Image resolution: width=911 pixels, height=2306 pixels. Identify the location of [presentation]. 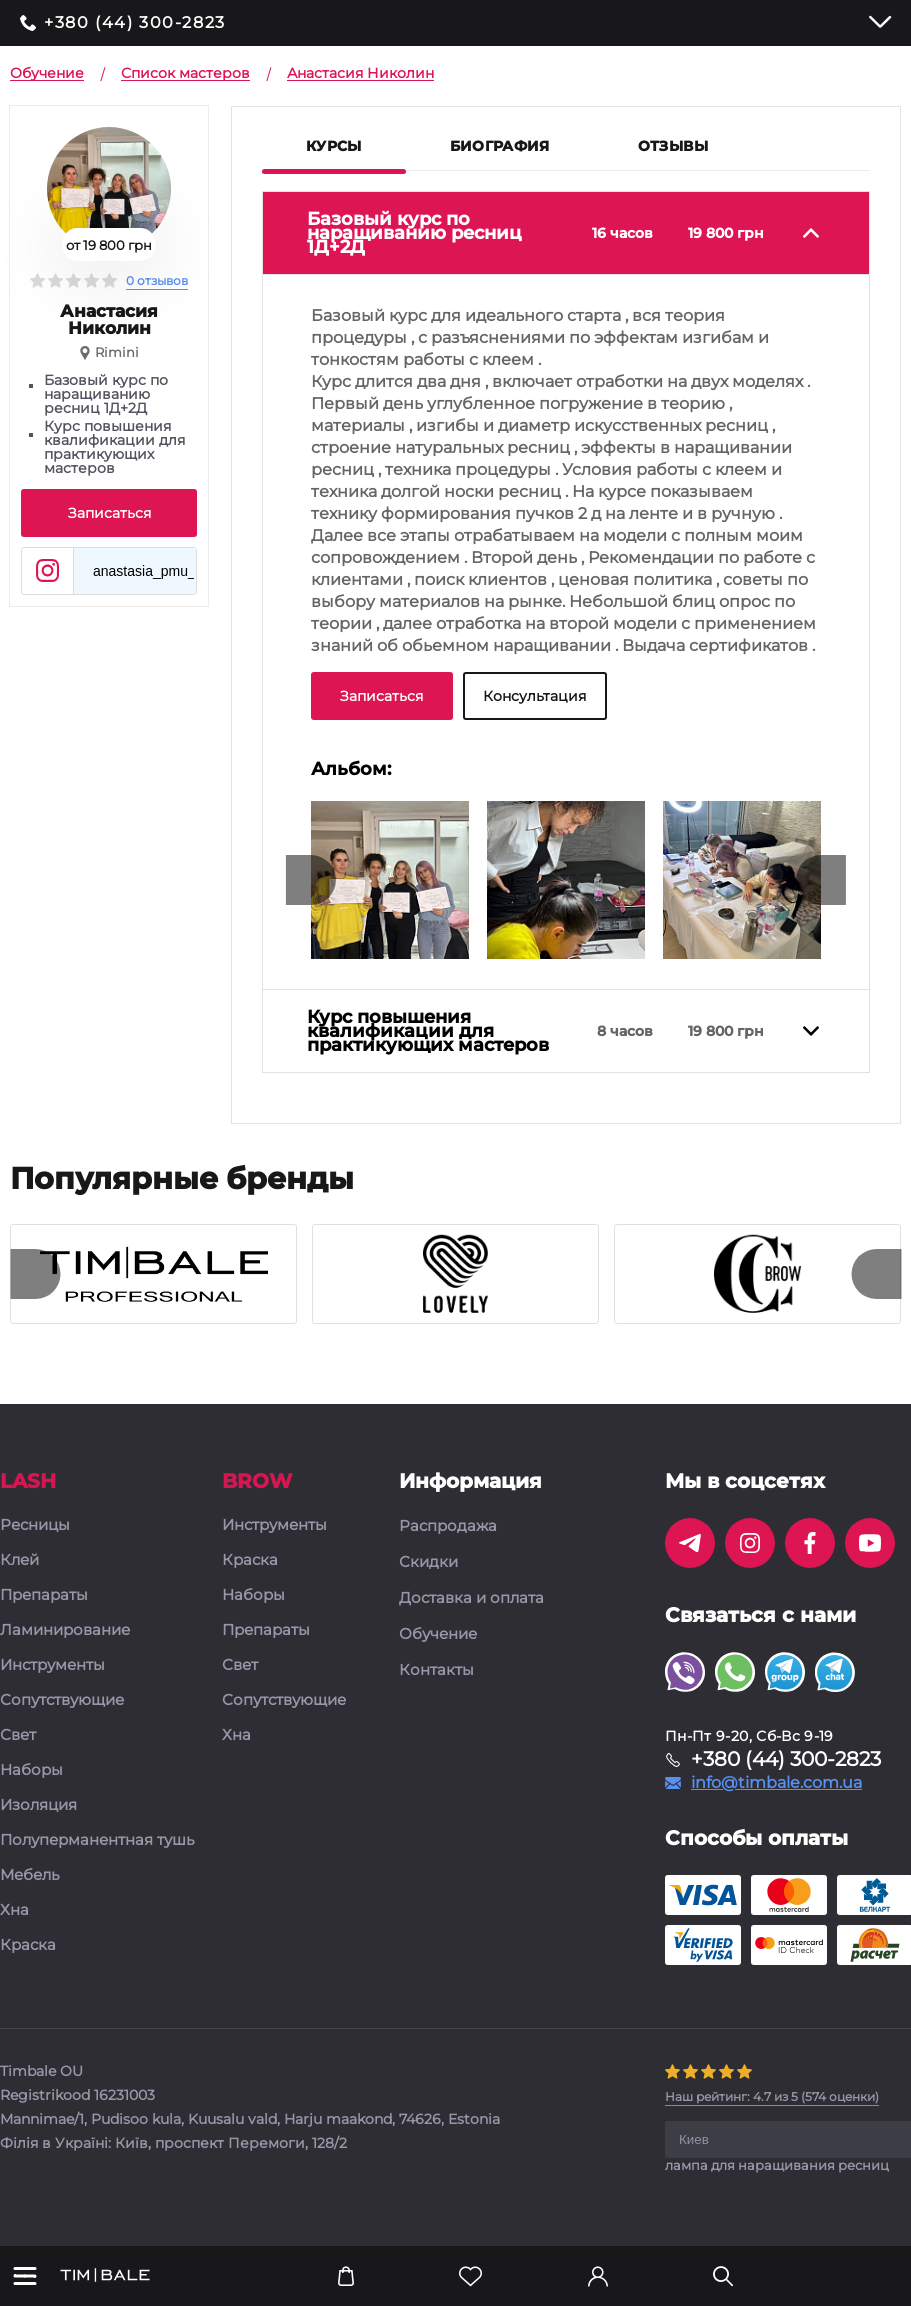
(311, 880).